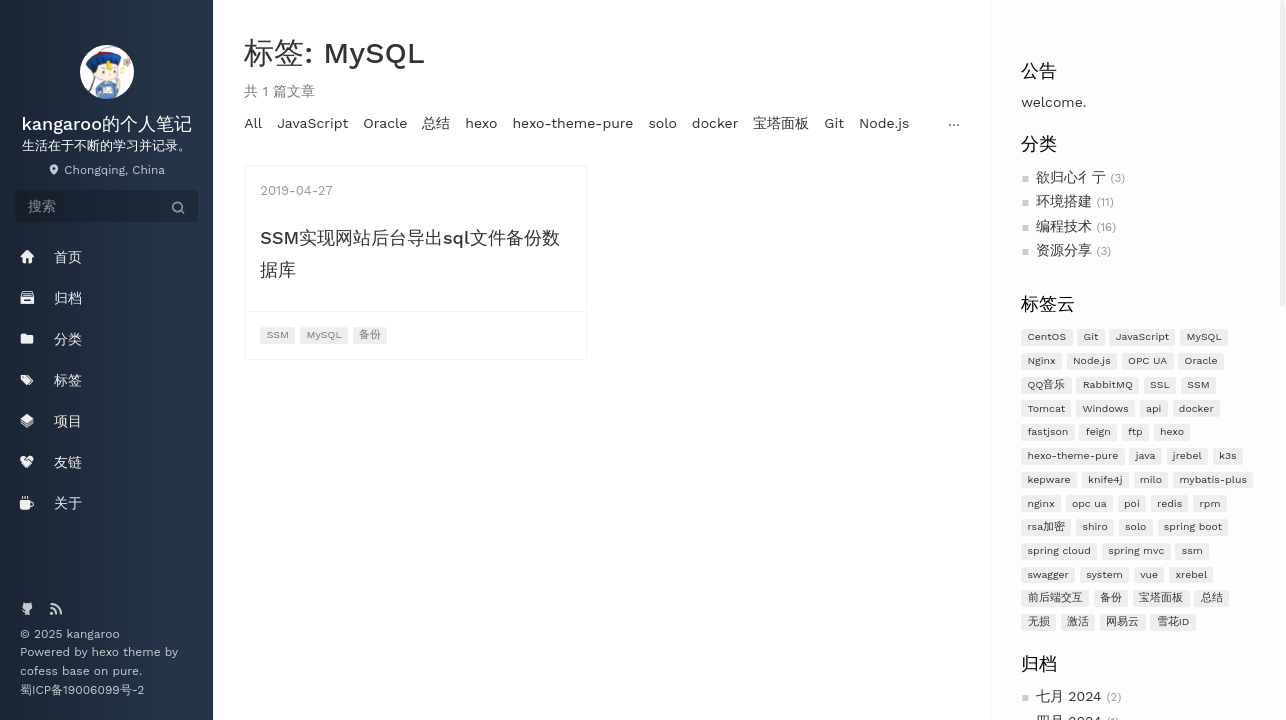 The width and height of the screenshot is (1286, 720). I want to click on JavaScript, so click(1142, 336).